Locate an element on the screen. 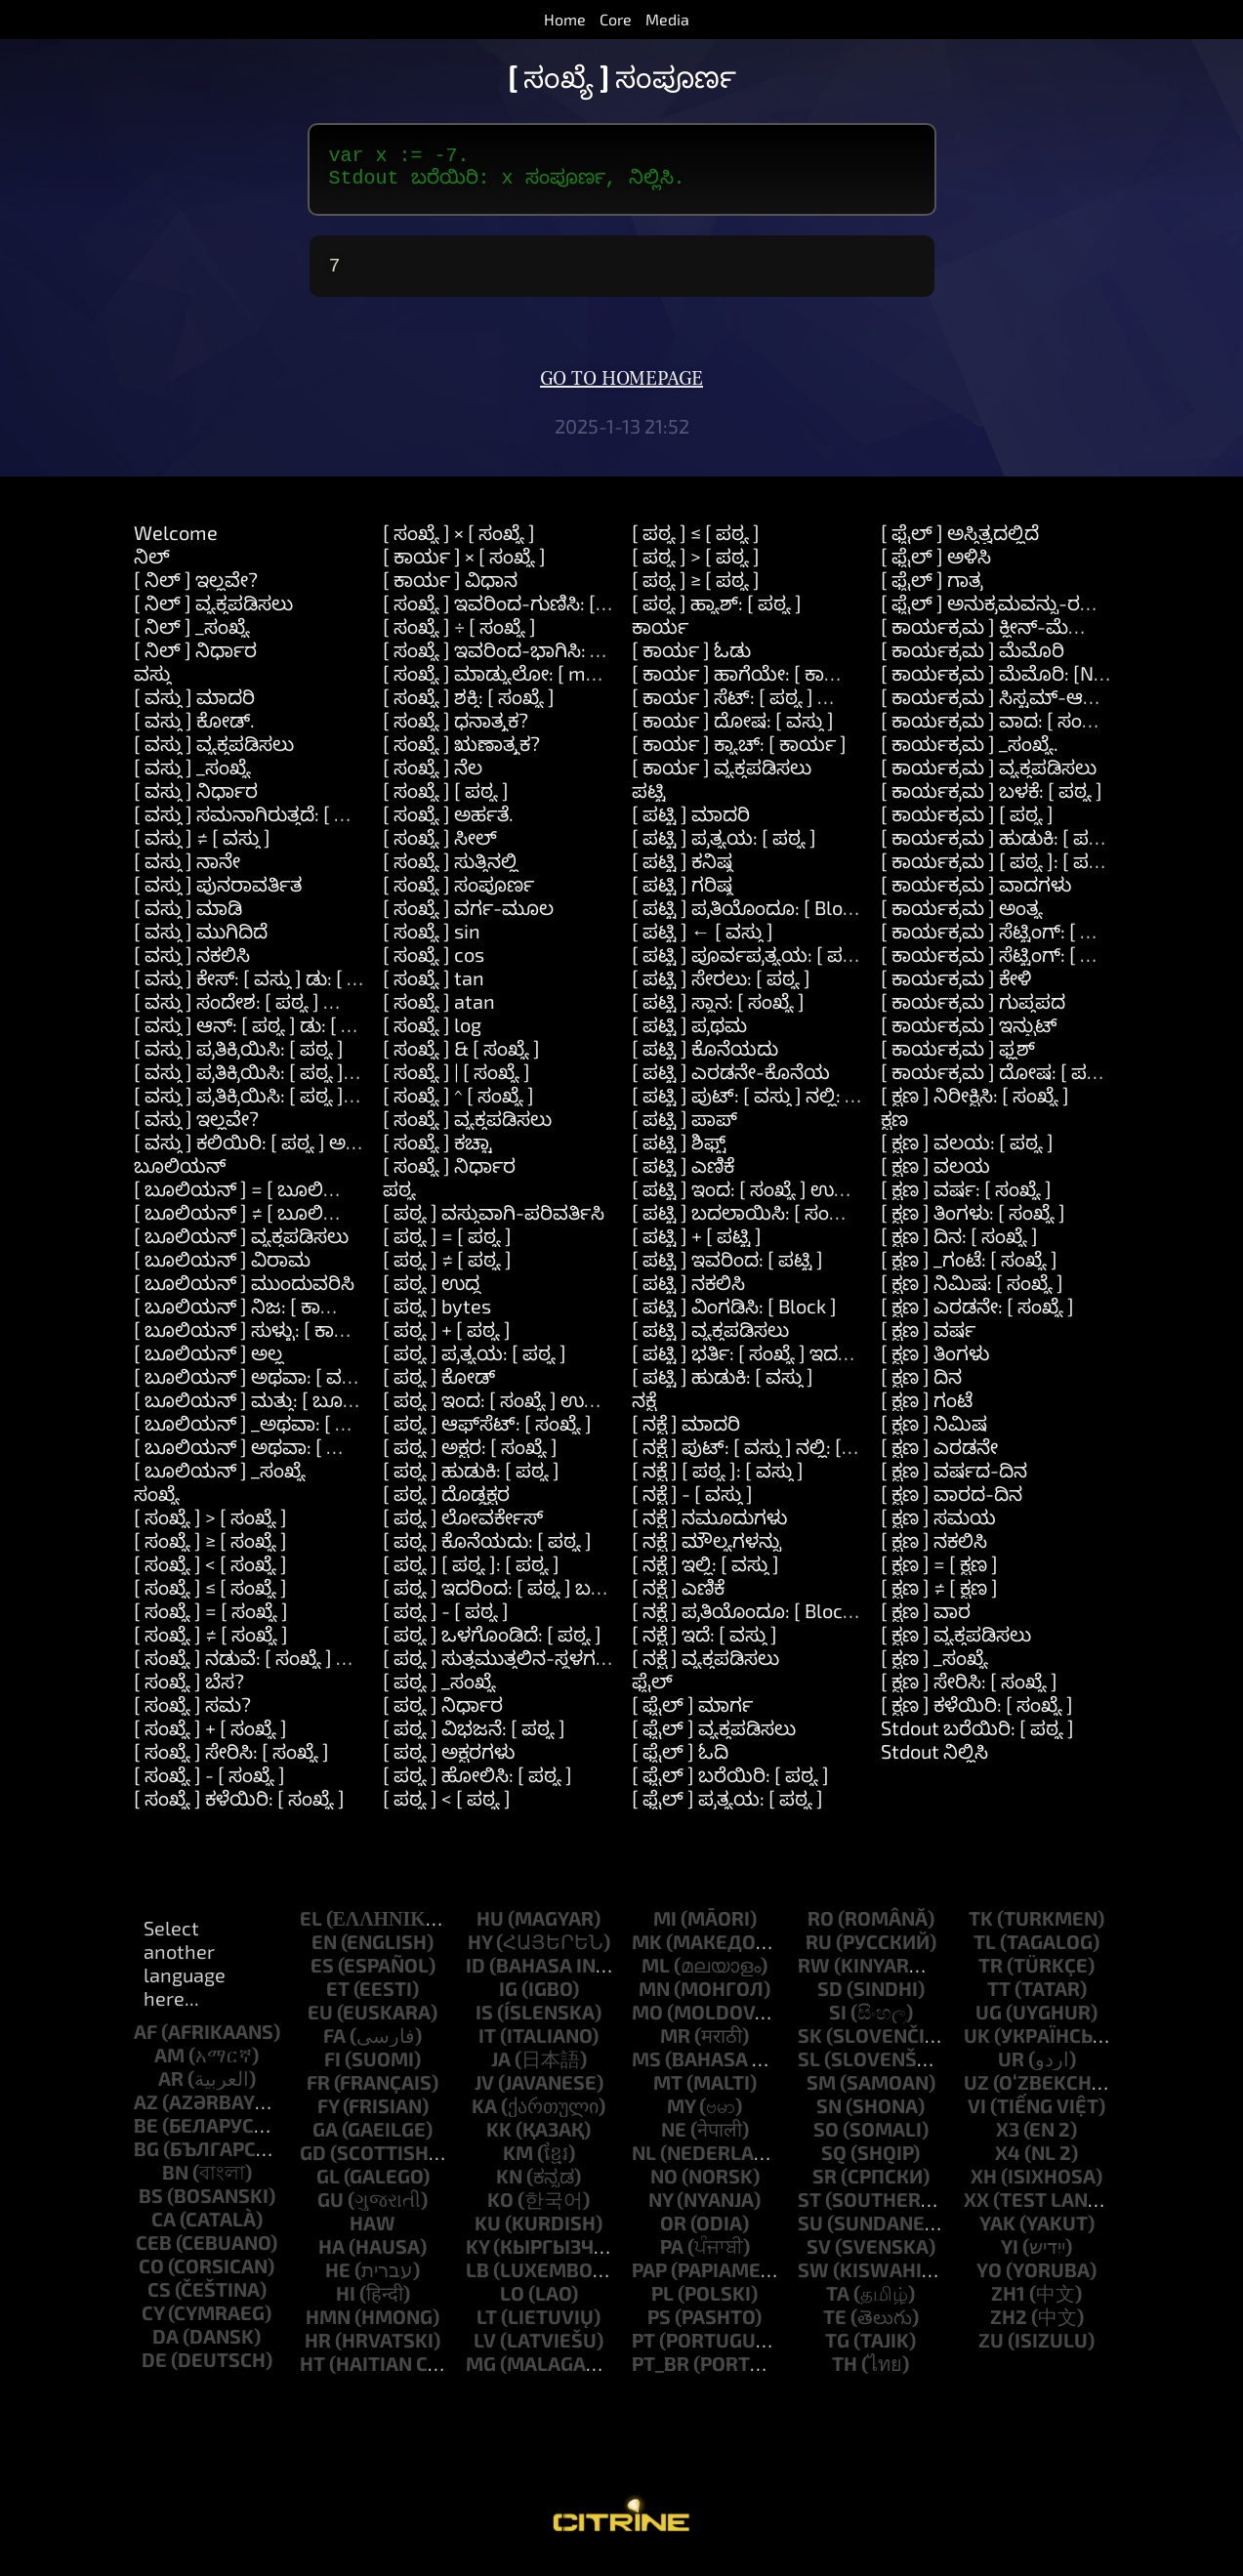 The height and width of the screenshot is (2576, 1243). [ ಕ್ಷಣ ] ಎರಡನೇ: [ ಸಂಖ್ಯೆ ] is located at coordinates (977, 1317).